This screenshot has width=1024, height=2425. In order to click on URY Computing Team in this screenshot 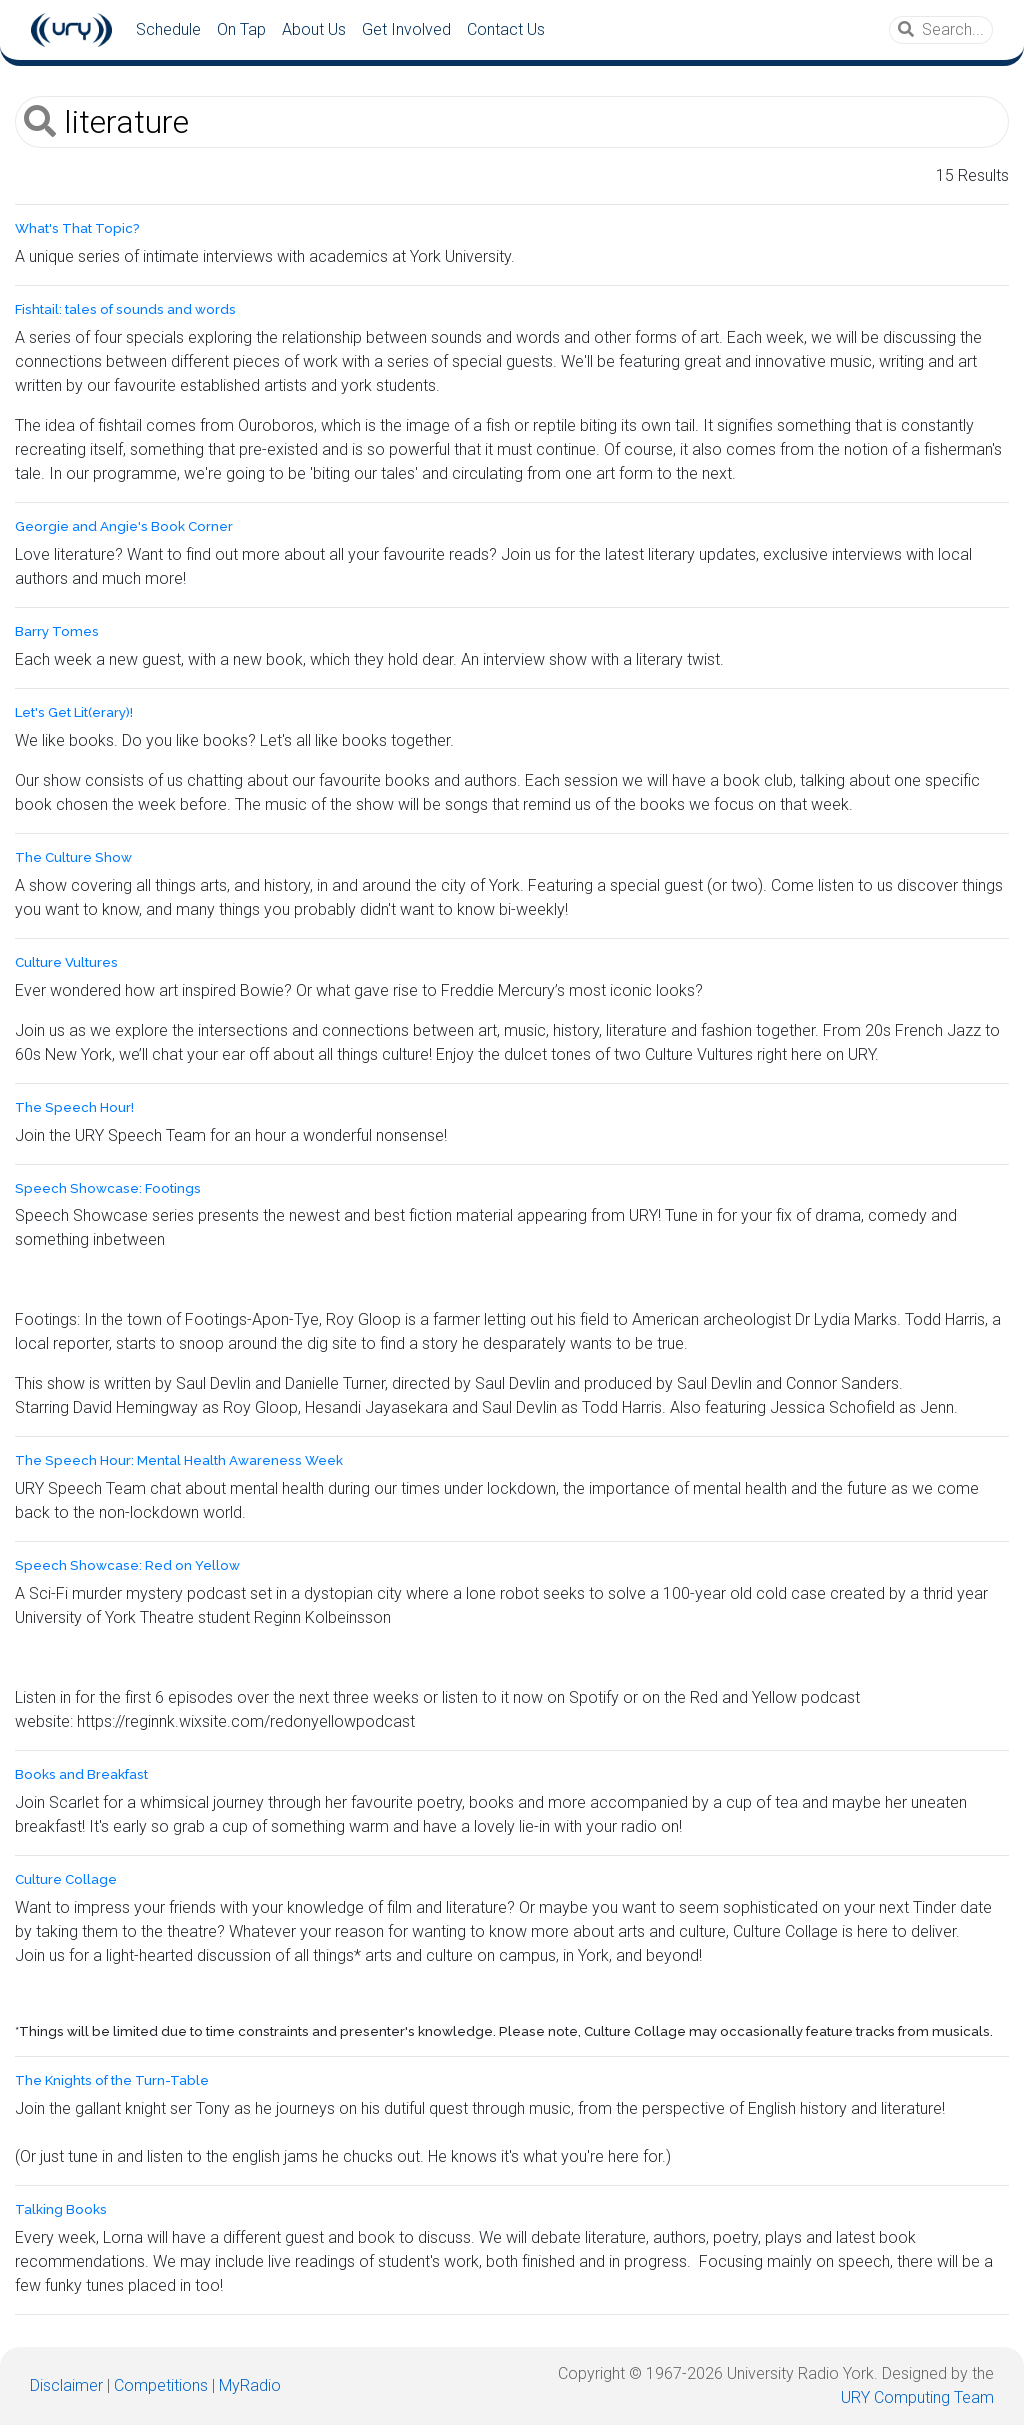, I will do `click(917, 2397)`.